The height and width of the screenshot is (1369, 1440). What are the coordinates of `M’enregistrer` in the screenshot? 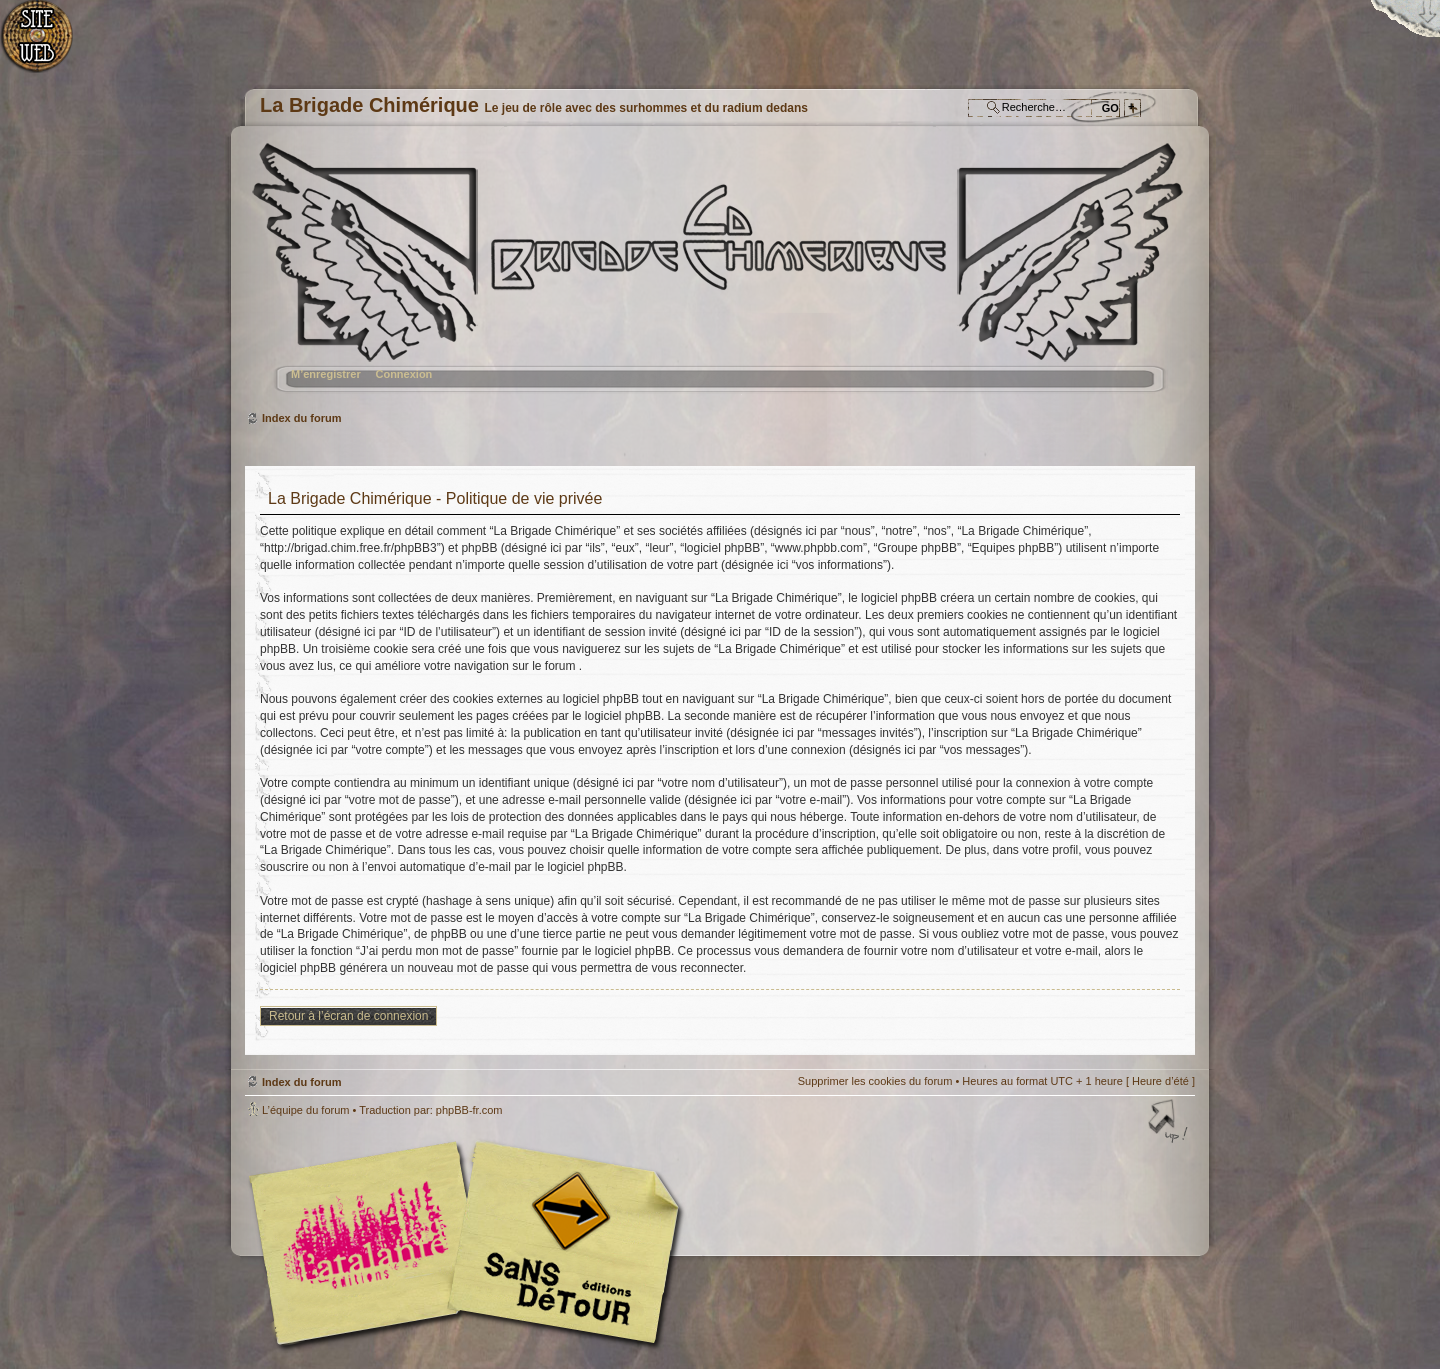 It's located at (326, 374).